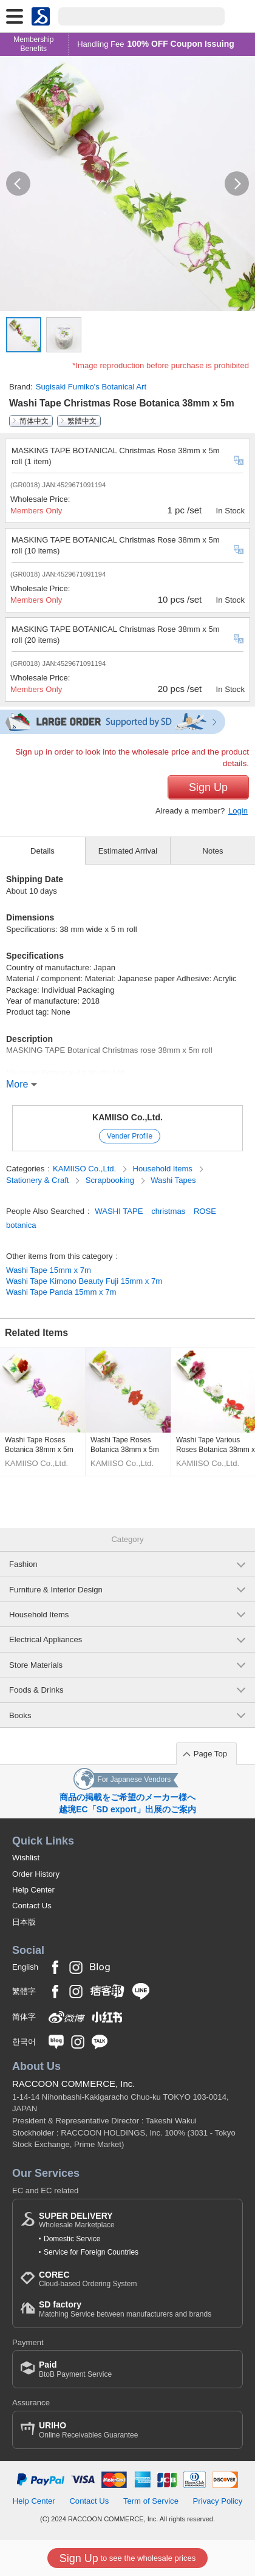 This screenshot has height=2576, width=255. I want to click on KAMIISO Co.,Ltd., so click(127, 1117).